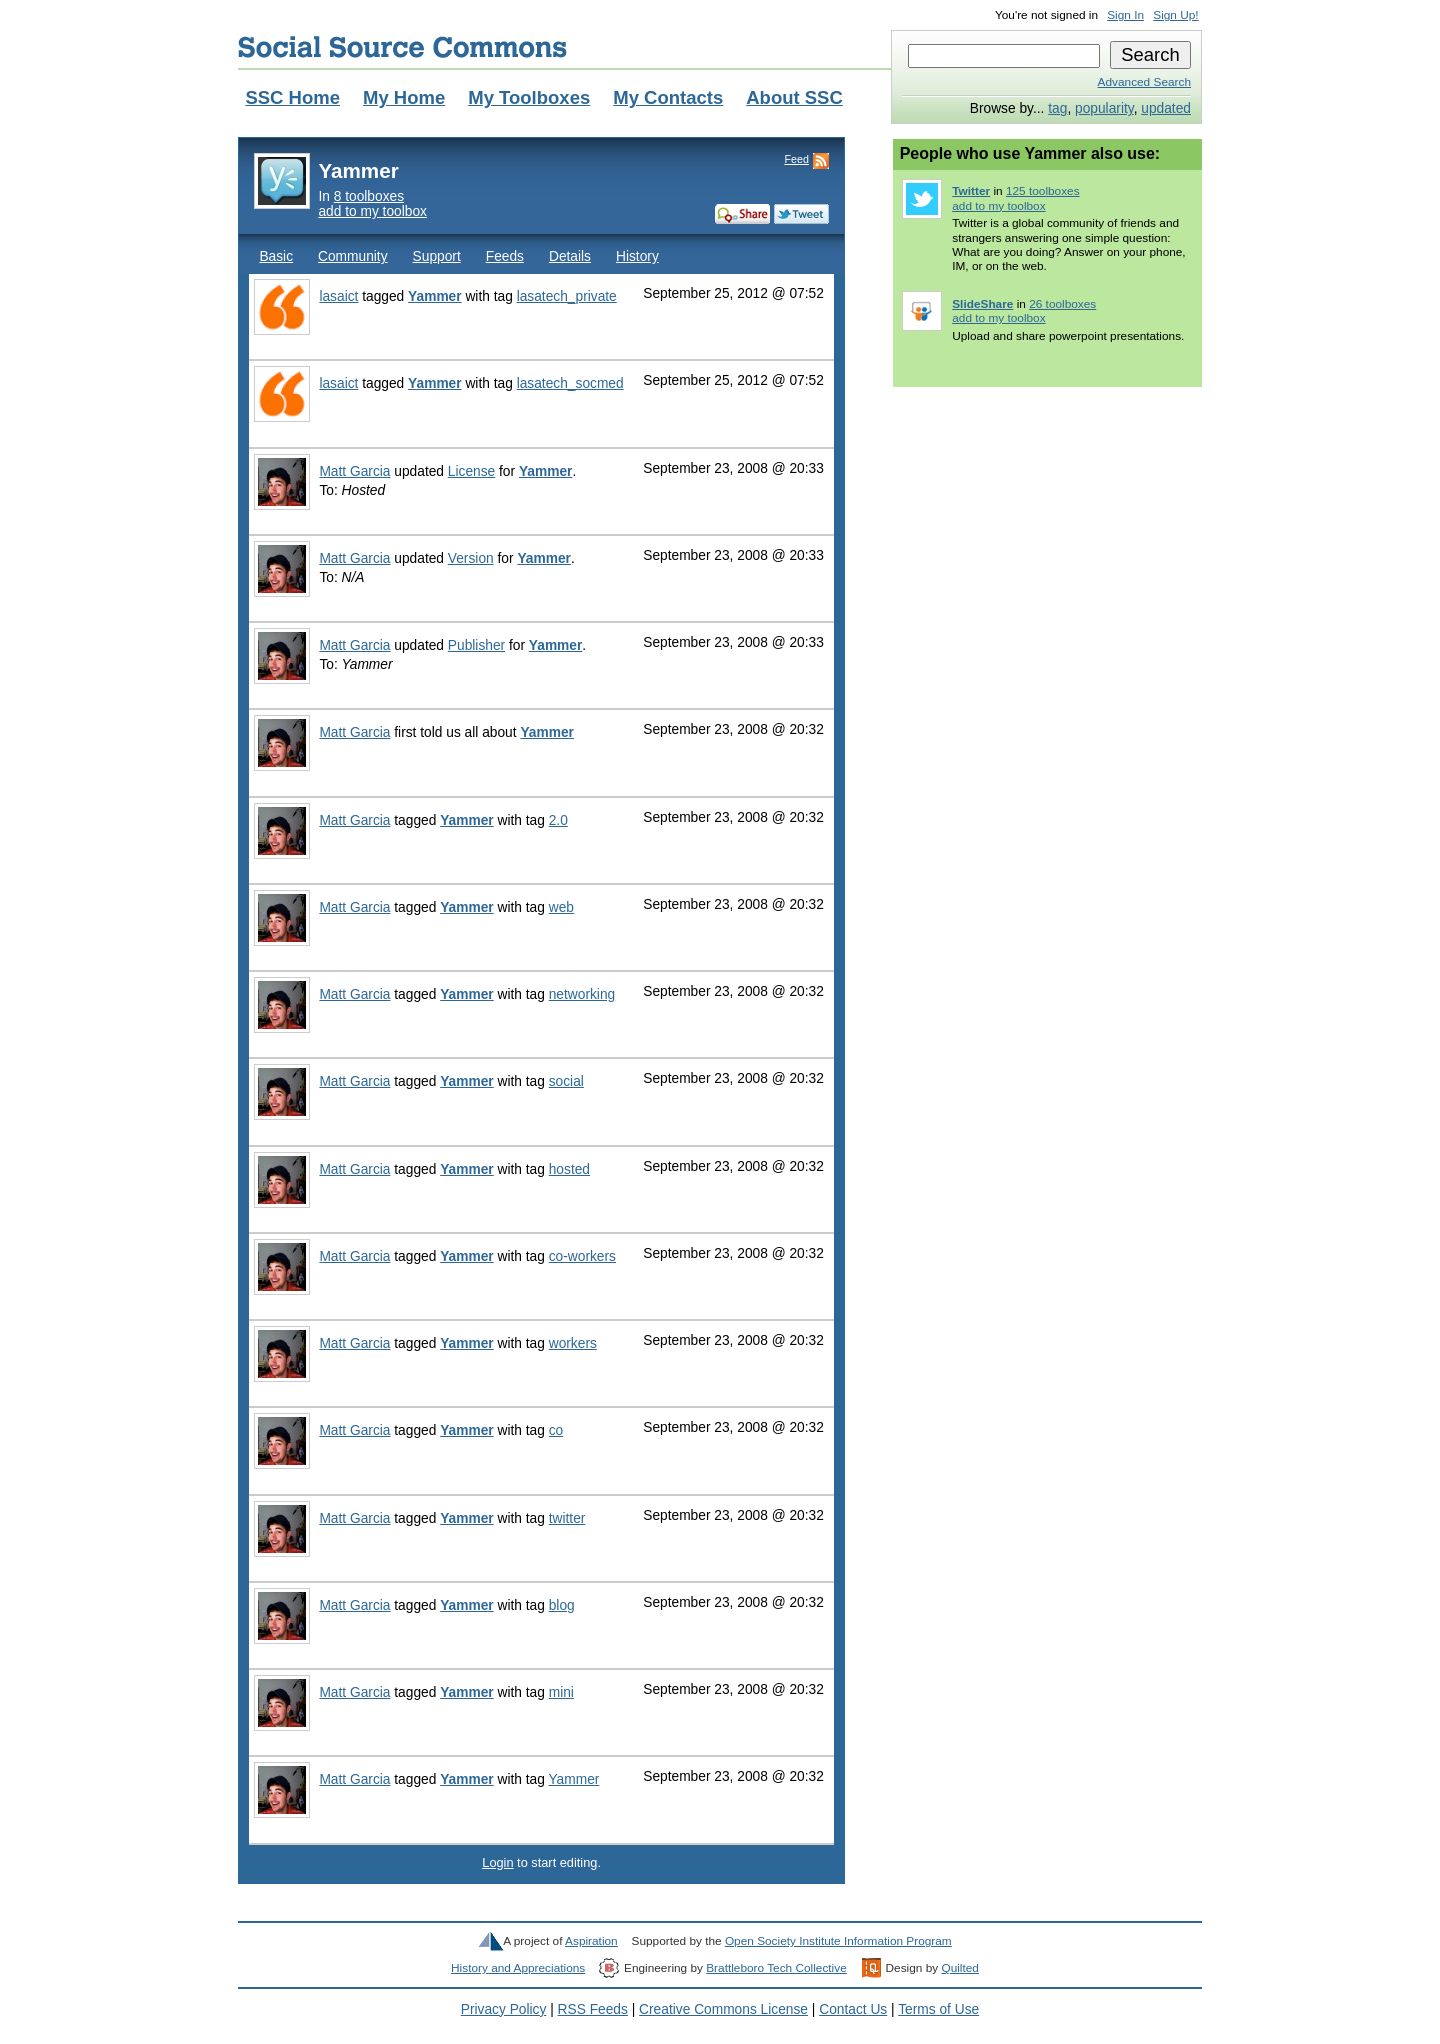  Describe the element at coordinates (582, 1256) in the screenshot. I see `co-workers` at that location.